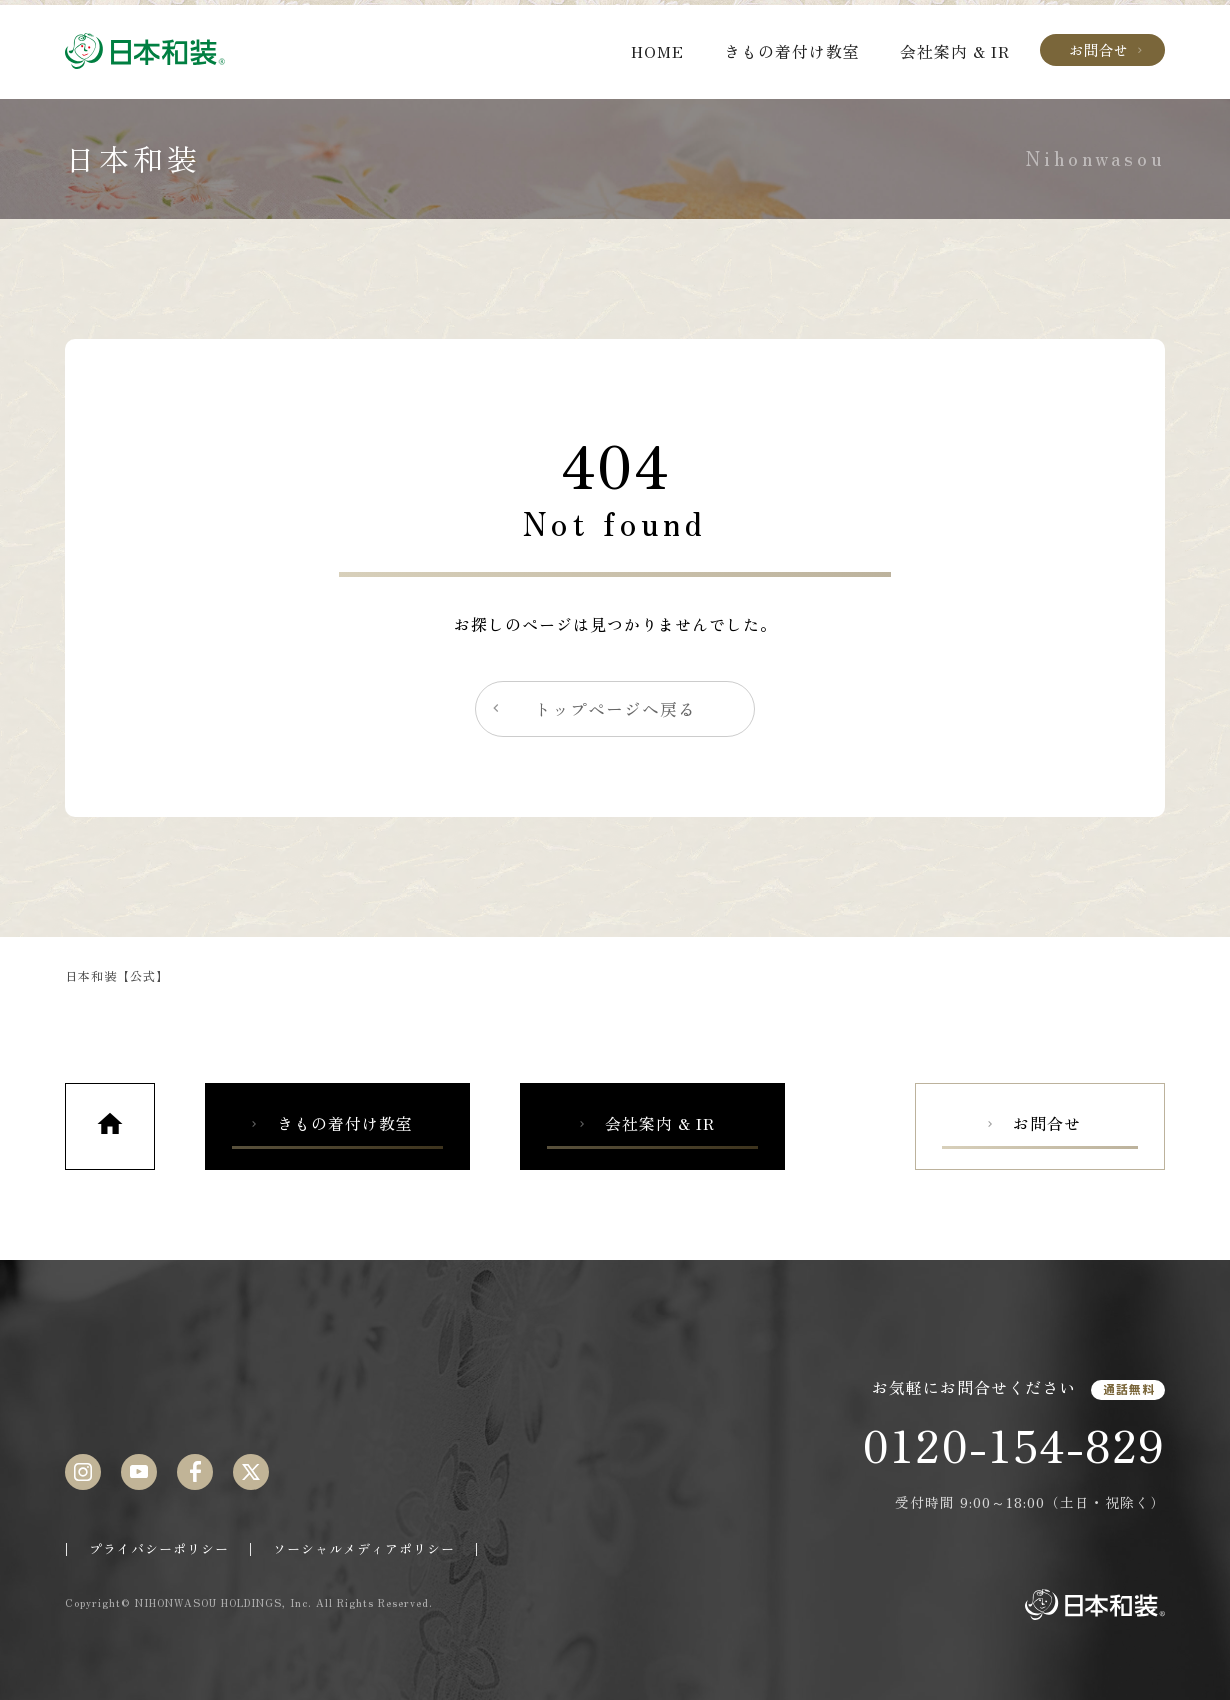 The image size is (1230, 1700). Describe the element at coordinates (364, 1548) in the screenshot. I see `ソーシャルメディアポリシー` at that location.